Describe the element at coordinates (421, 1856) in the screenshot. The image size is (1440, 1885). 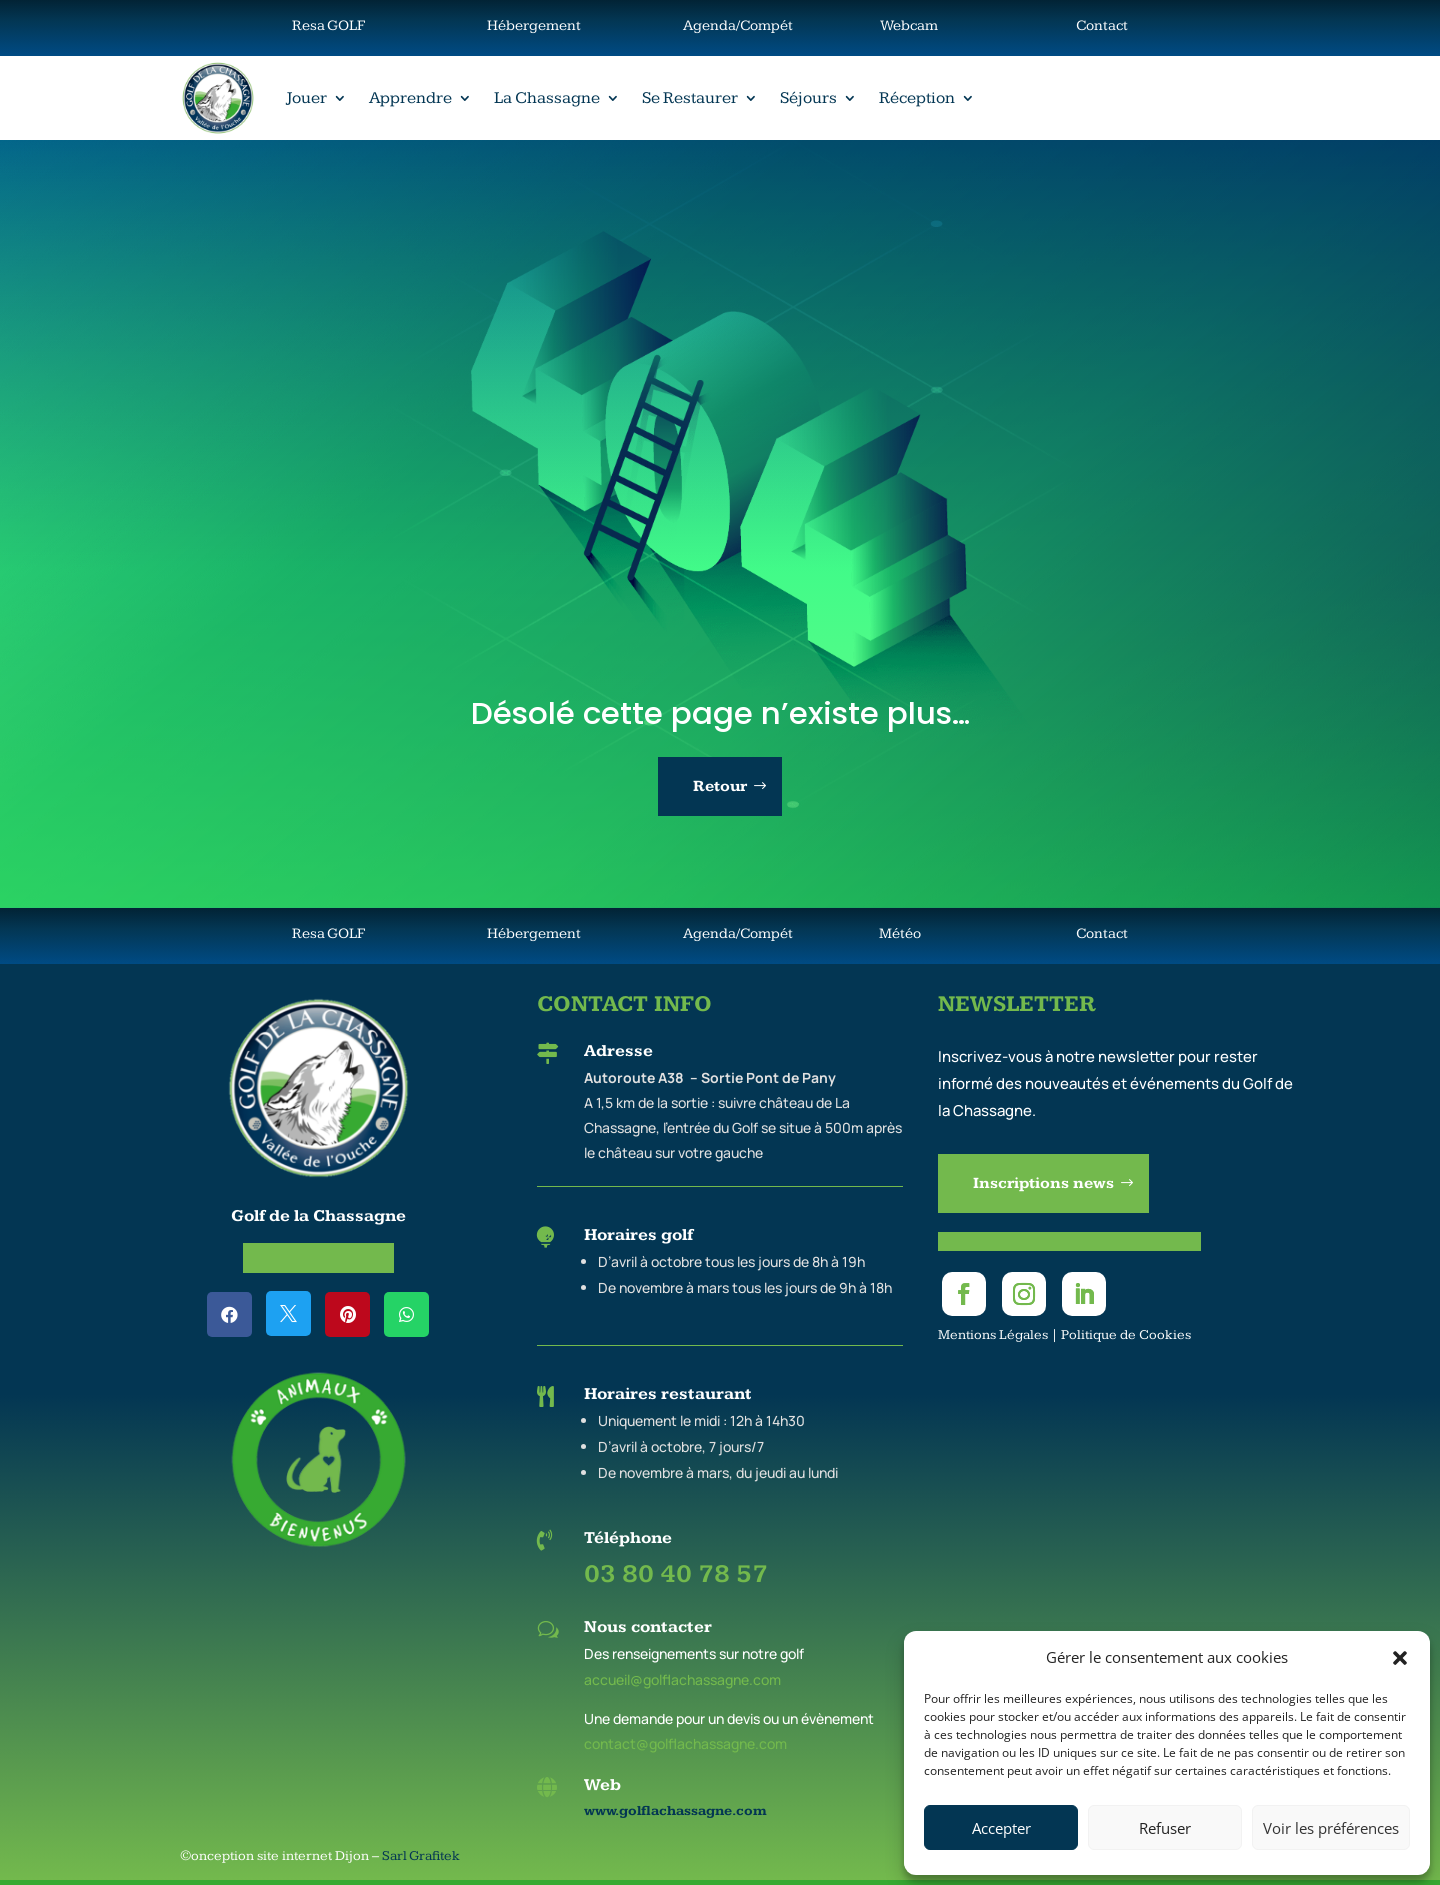
I see `Sarl Grafitek` at that location.